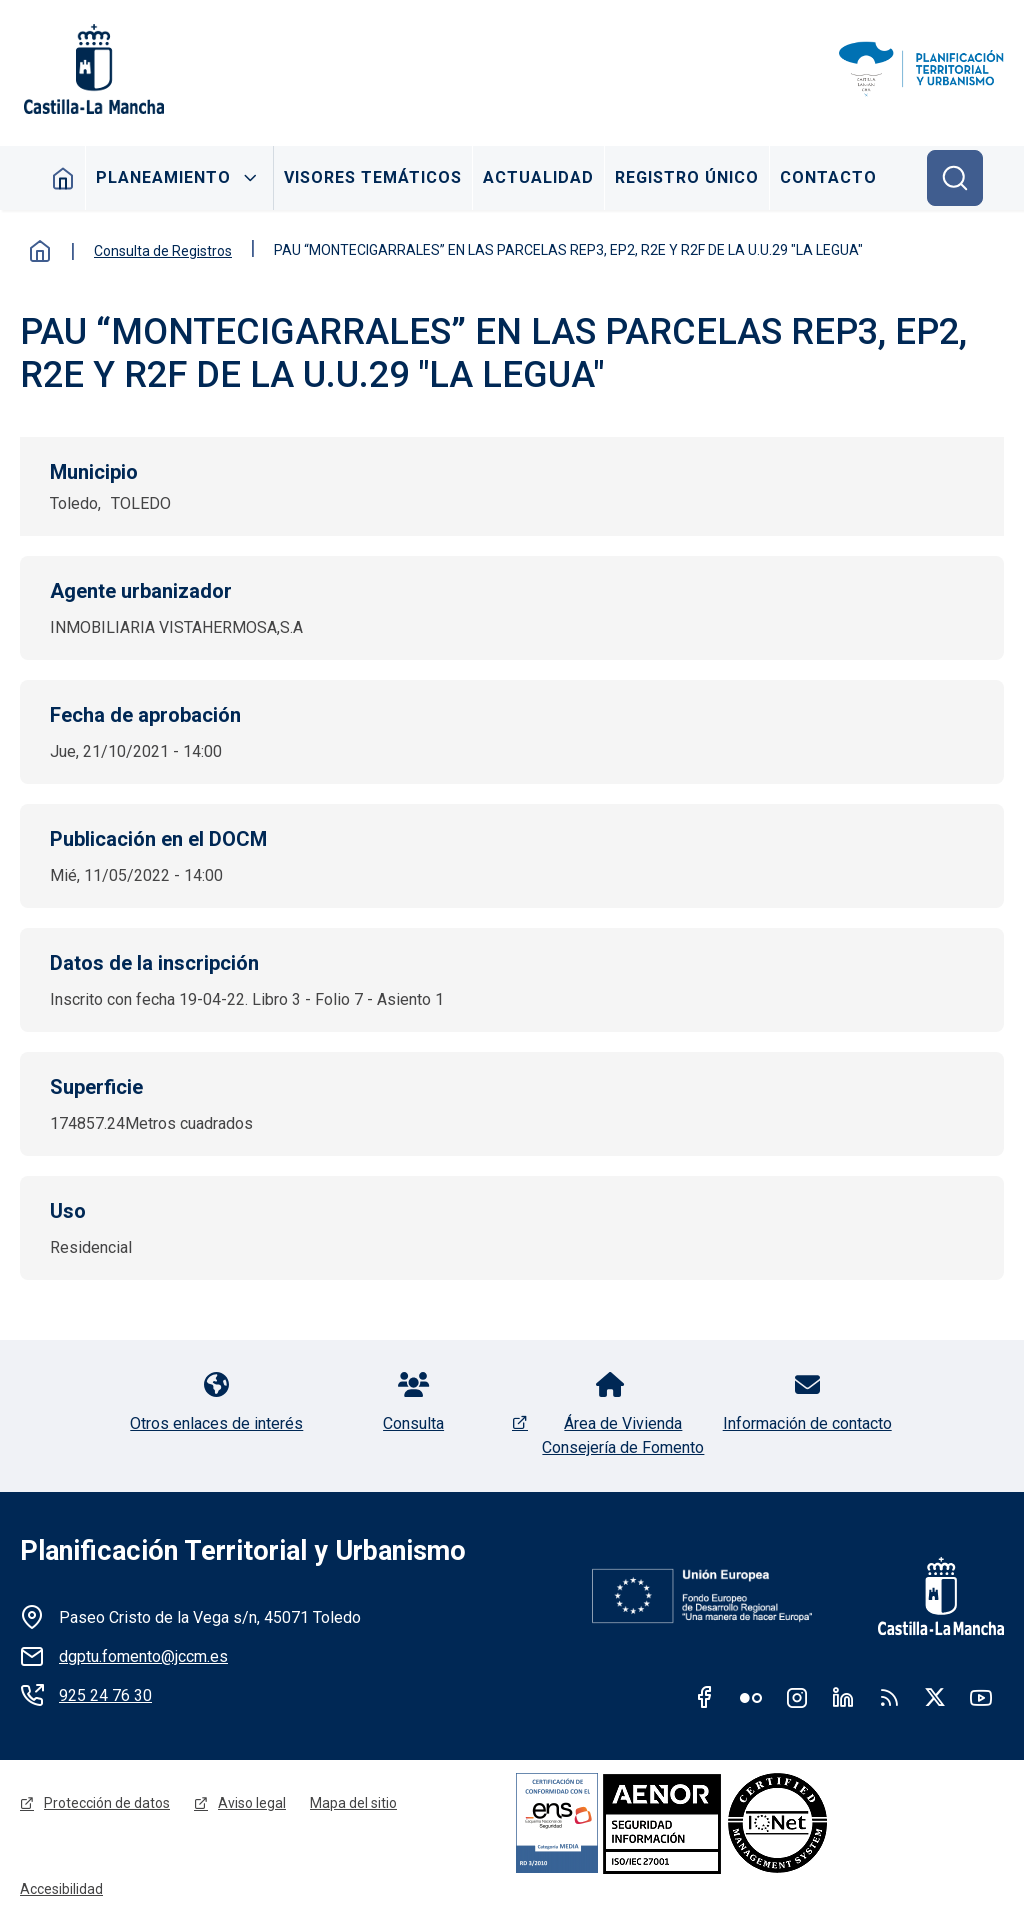  What do you see at coordinates (63, 178) in the screenshot?
I see `Inicio` at bounding box center [63, 178].